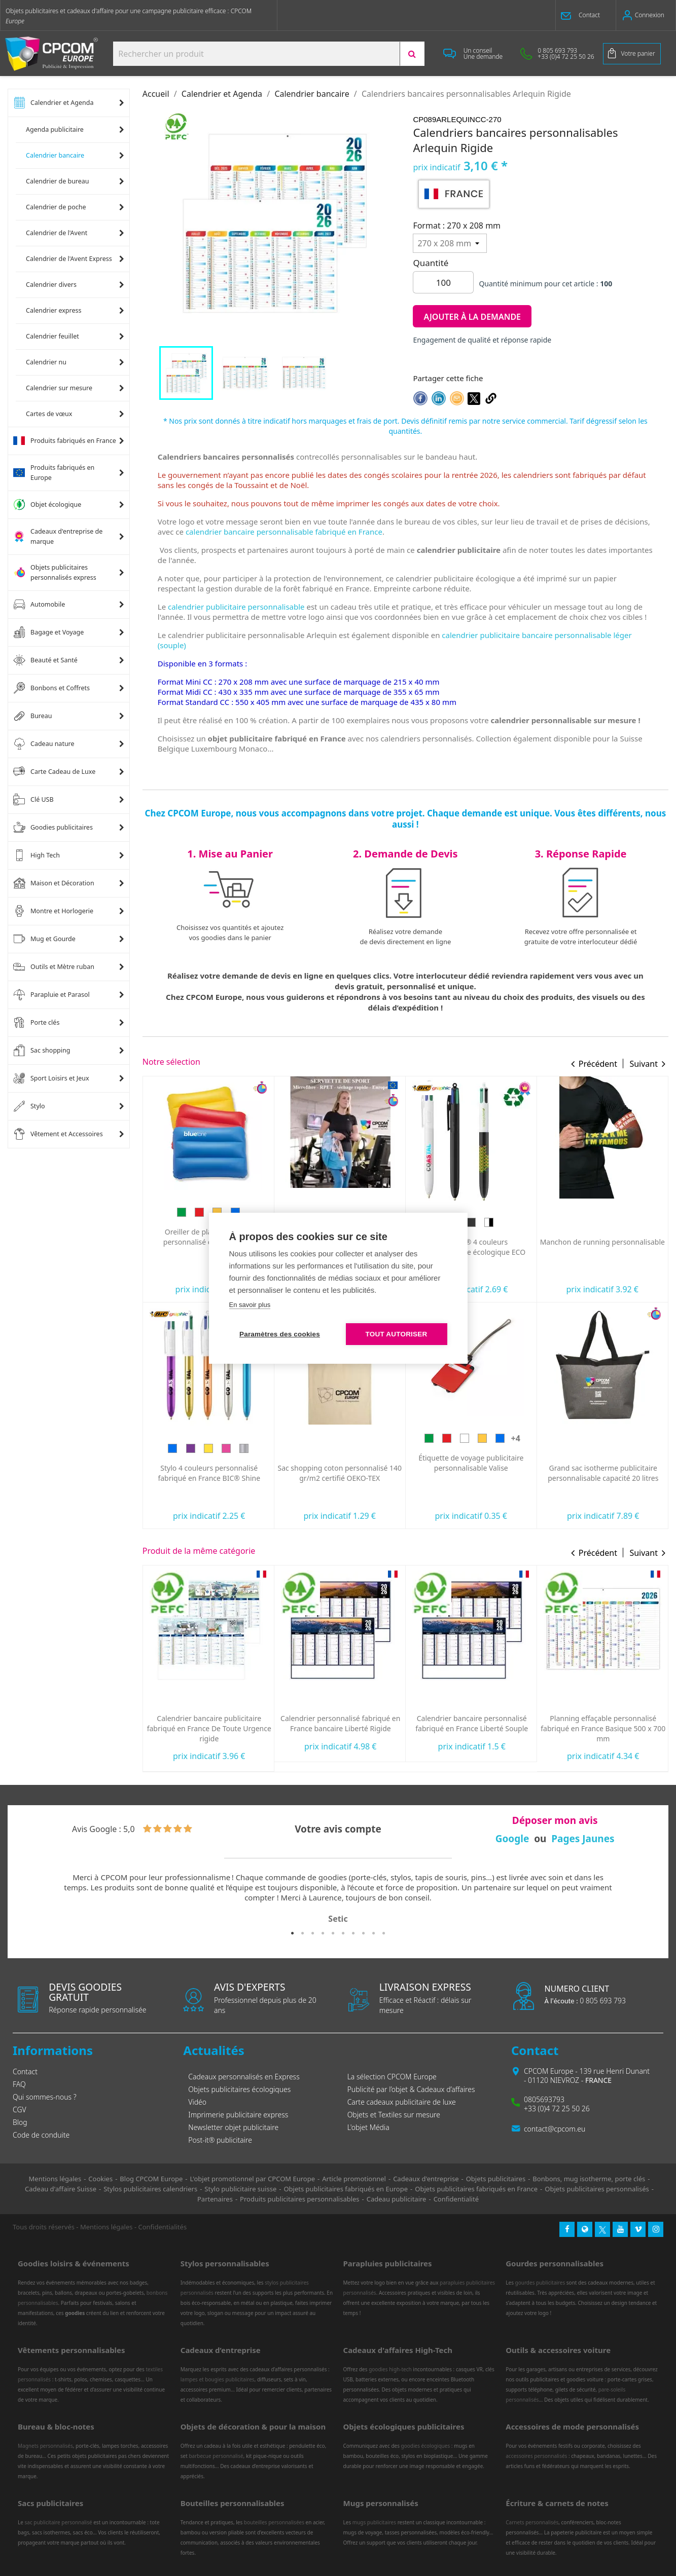 The height and width of the screenshot is (2576, 676). I want to click on Confidentialités, so click(162, 2226).